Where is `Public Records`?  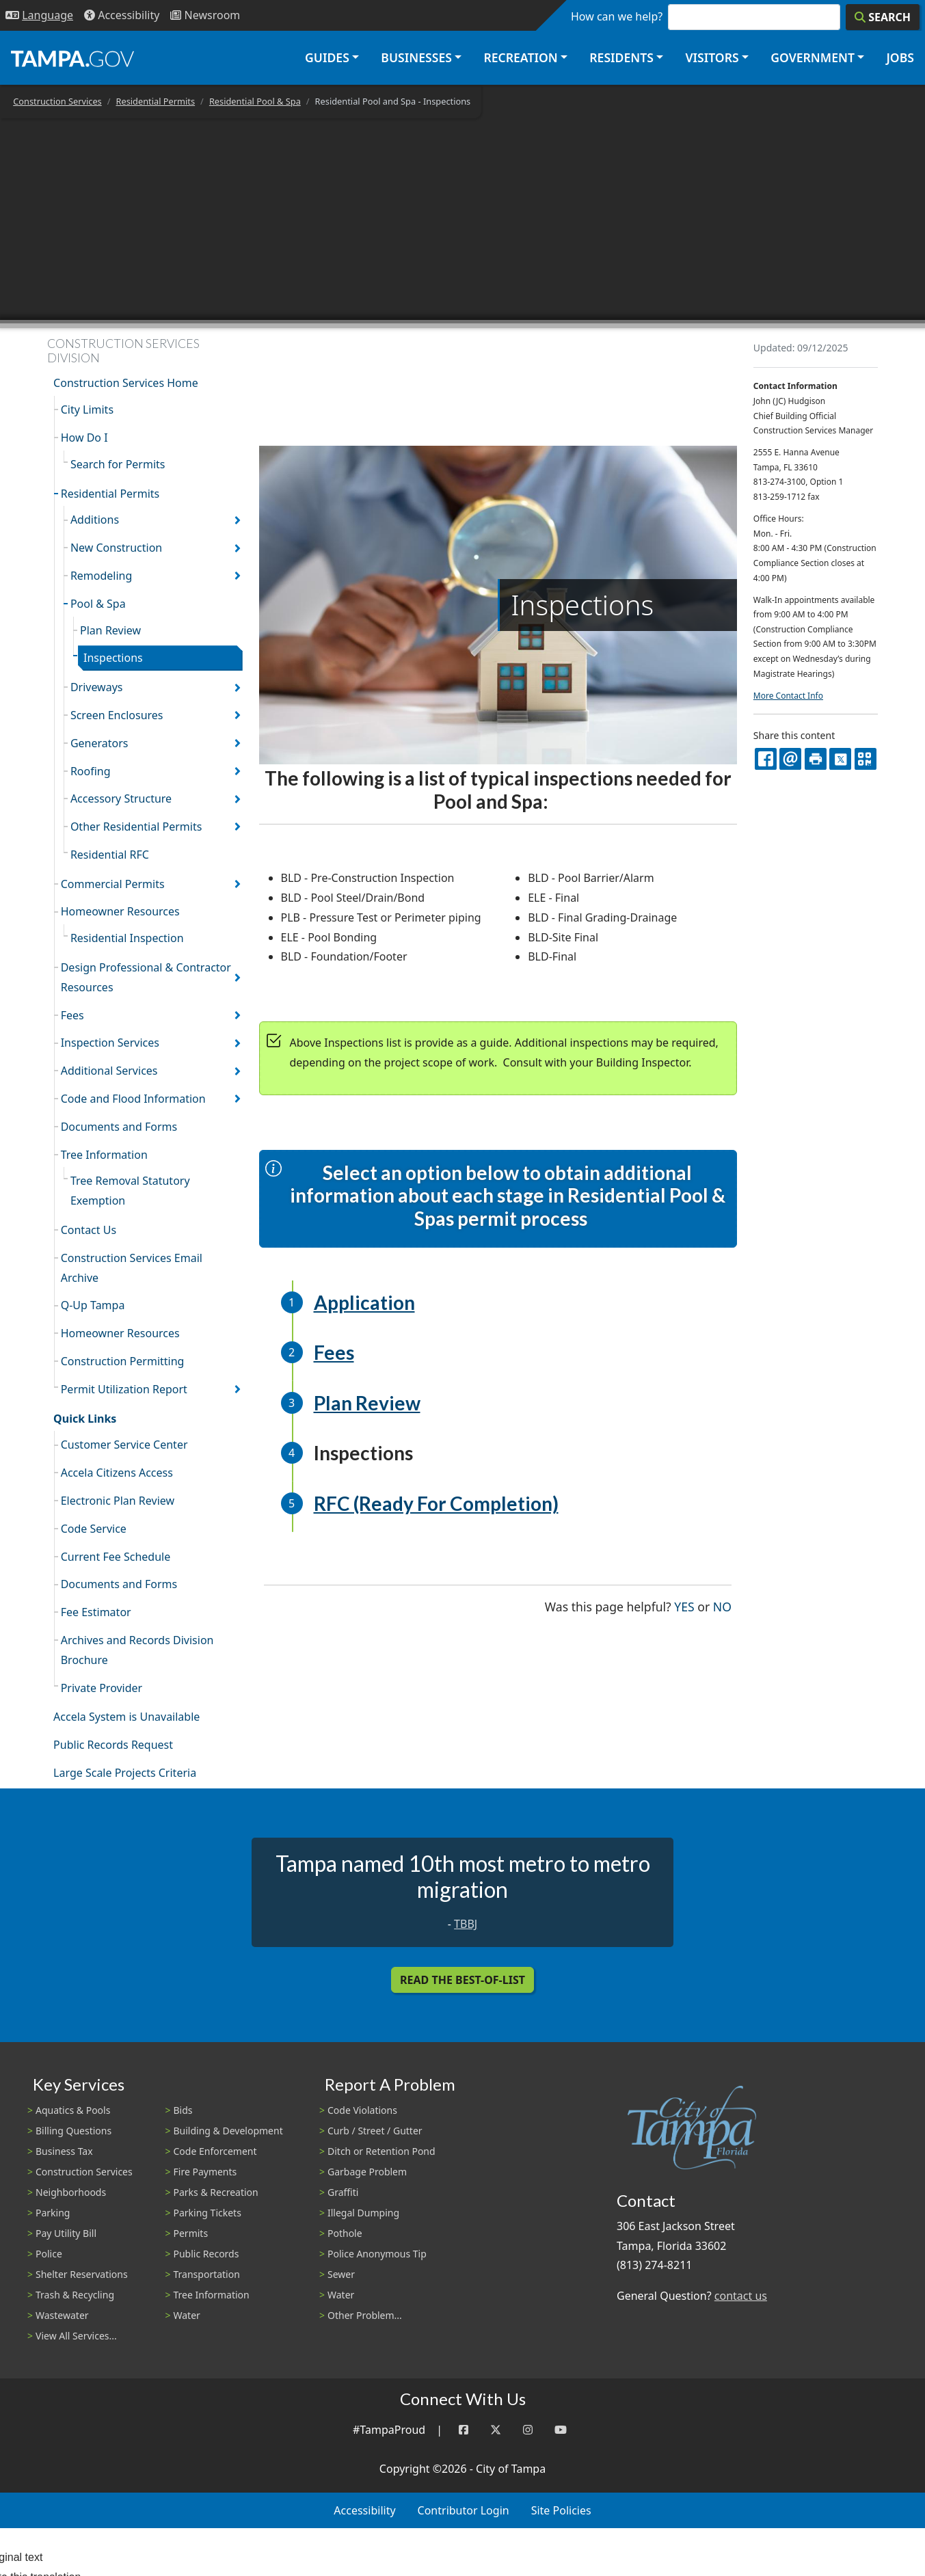 Public Records is located at coordinates (206, 2253).